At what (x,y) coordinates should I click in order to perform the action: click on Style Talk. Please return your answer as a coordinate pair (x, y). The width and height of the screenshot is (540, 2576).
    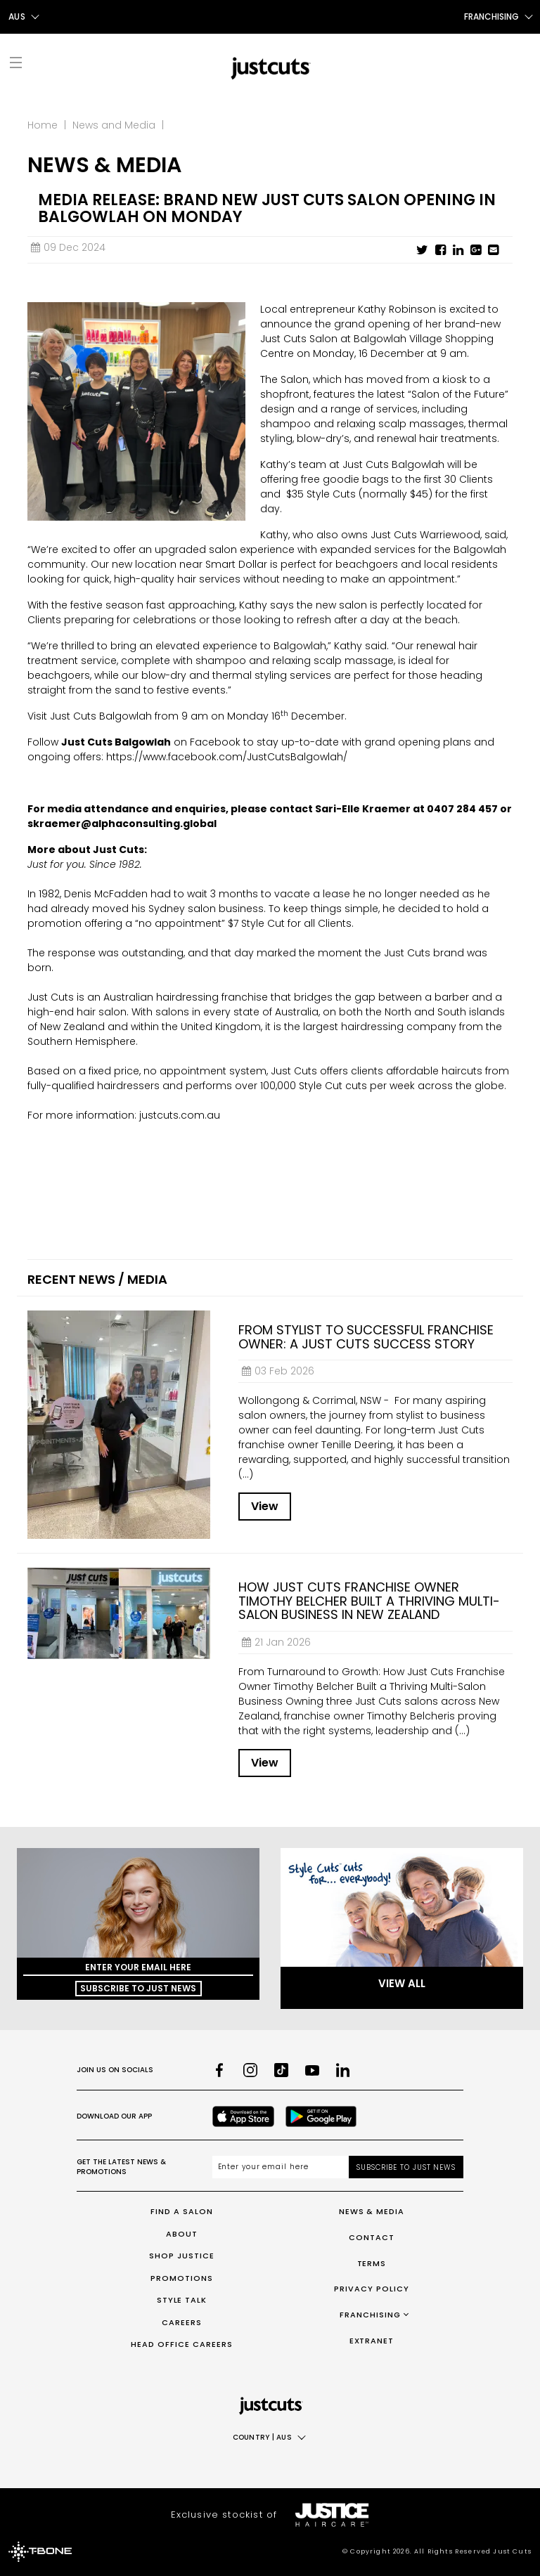
    Looking at the image, I should click on (182, 2299).